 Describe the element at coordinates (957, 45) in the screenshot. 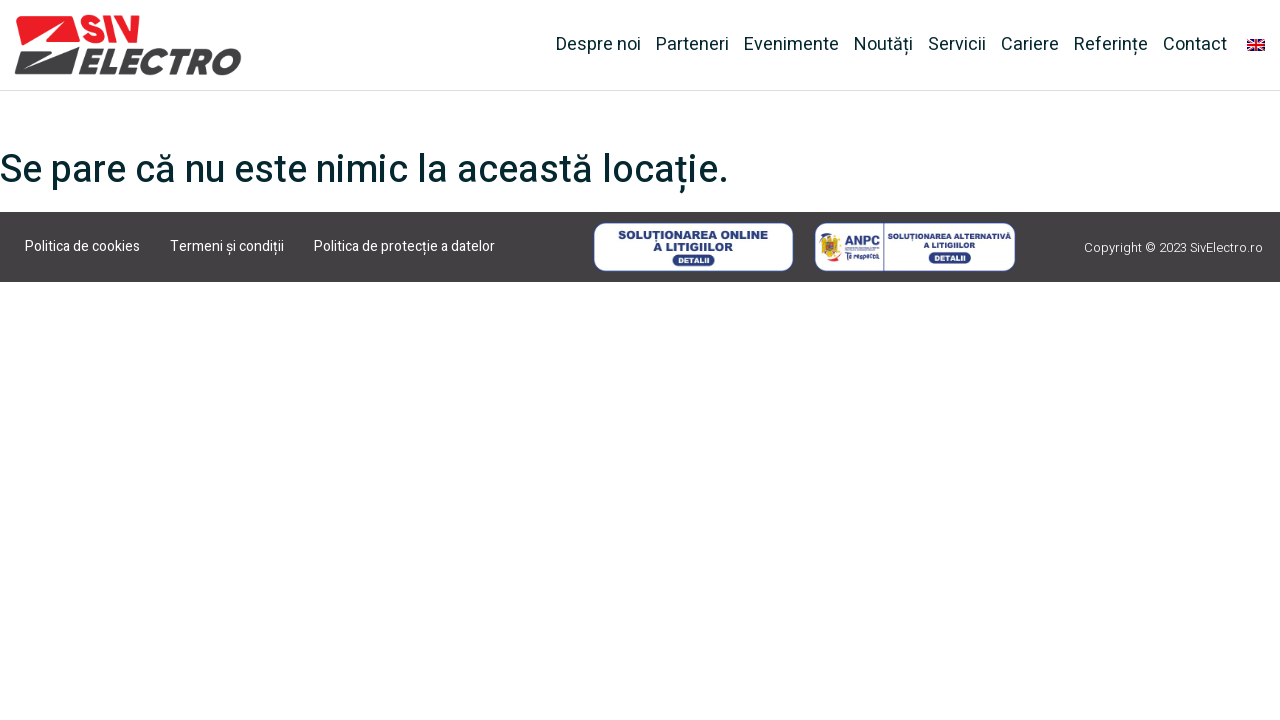

I see `Servicii` at that location.